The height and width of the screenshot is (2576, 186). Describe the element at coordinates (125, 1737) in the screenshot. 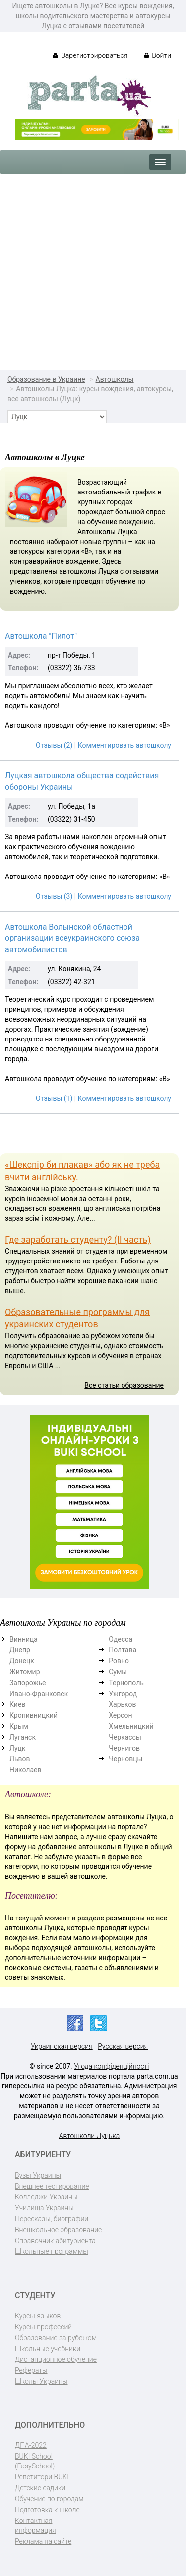

I see `Черкассы` at that location.